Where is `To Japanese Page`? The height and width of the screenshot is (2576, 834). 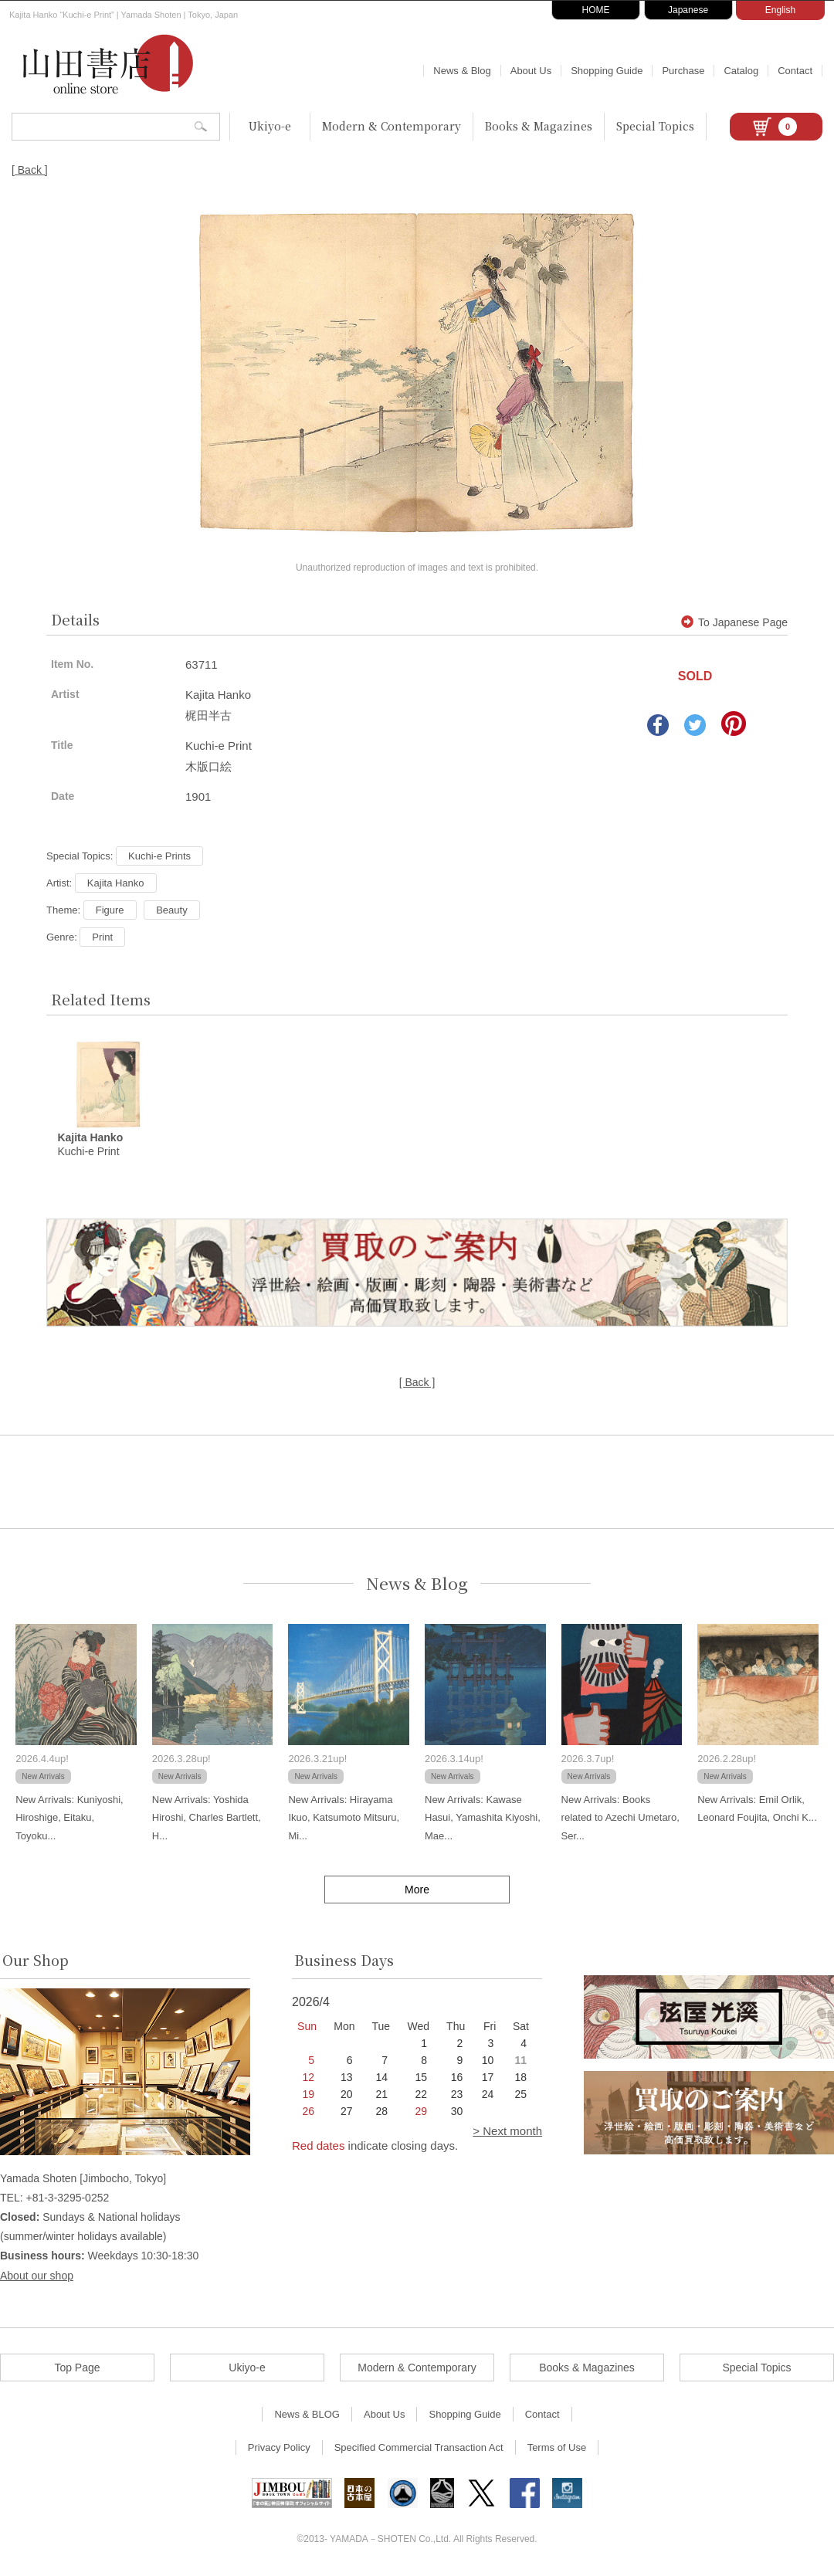 To Japanese Page is located at coordinates (734, 622).